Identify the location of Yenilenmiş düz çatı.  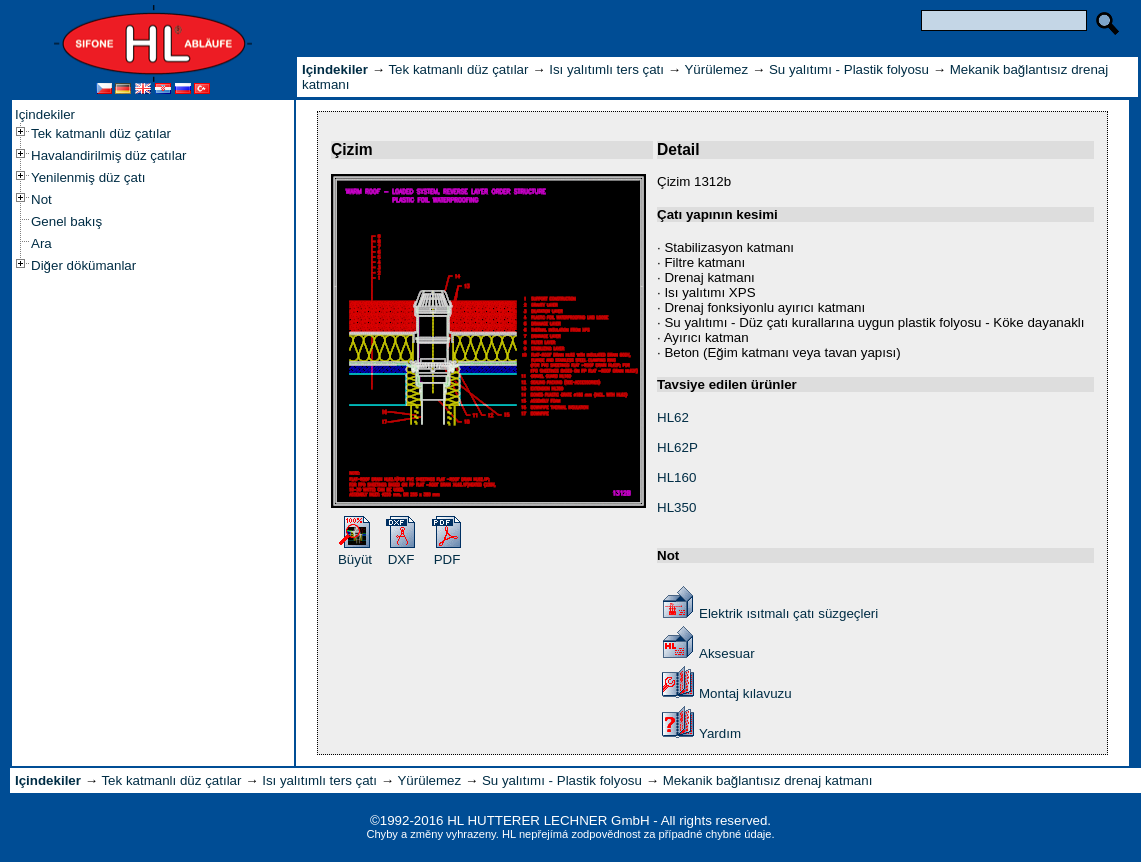
(88, 177).